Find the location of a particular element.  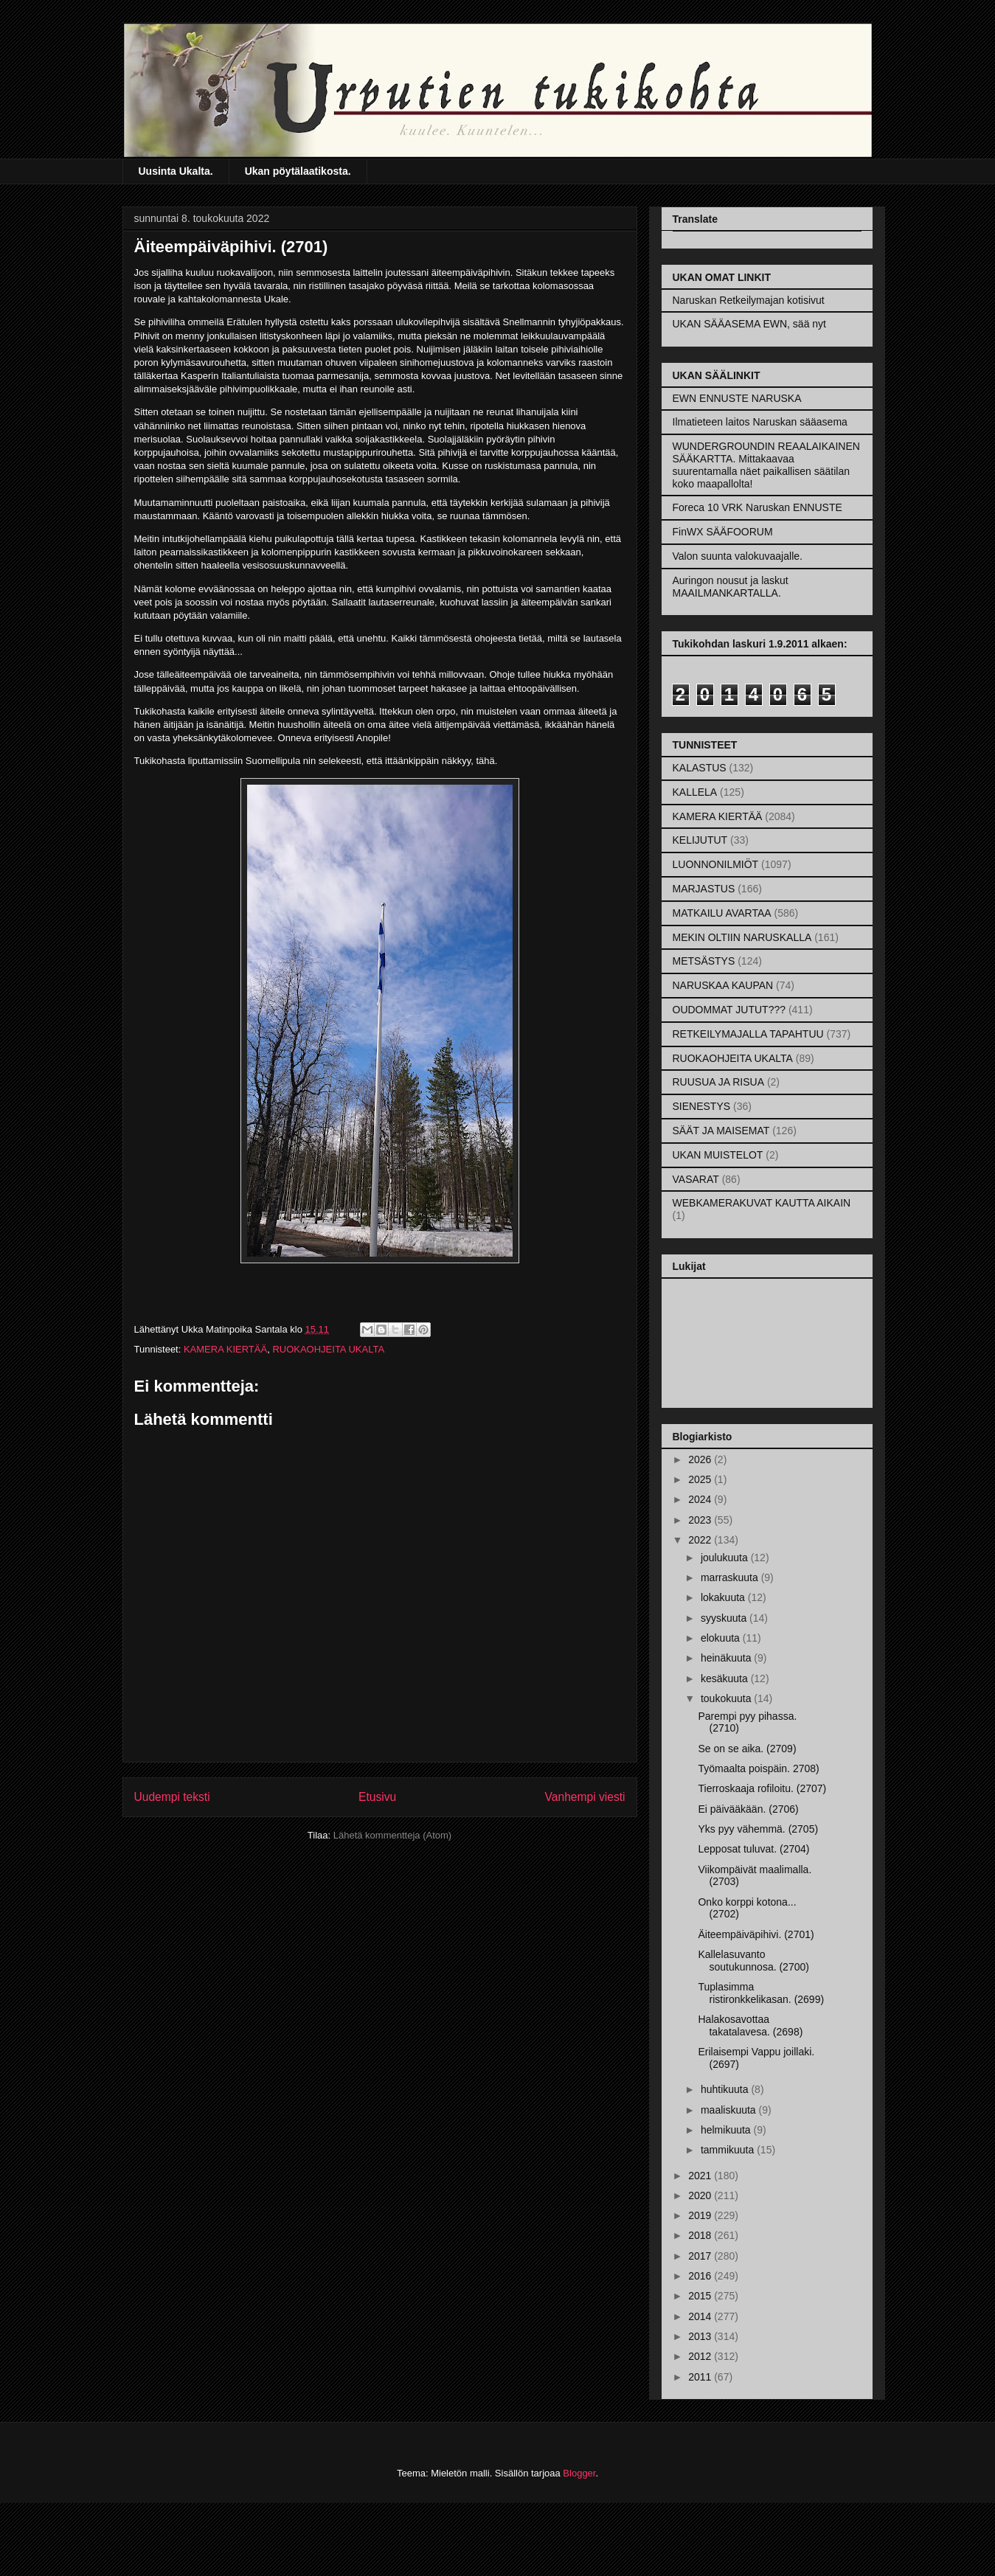

2012 is located at coordinates (701, 2356).